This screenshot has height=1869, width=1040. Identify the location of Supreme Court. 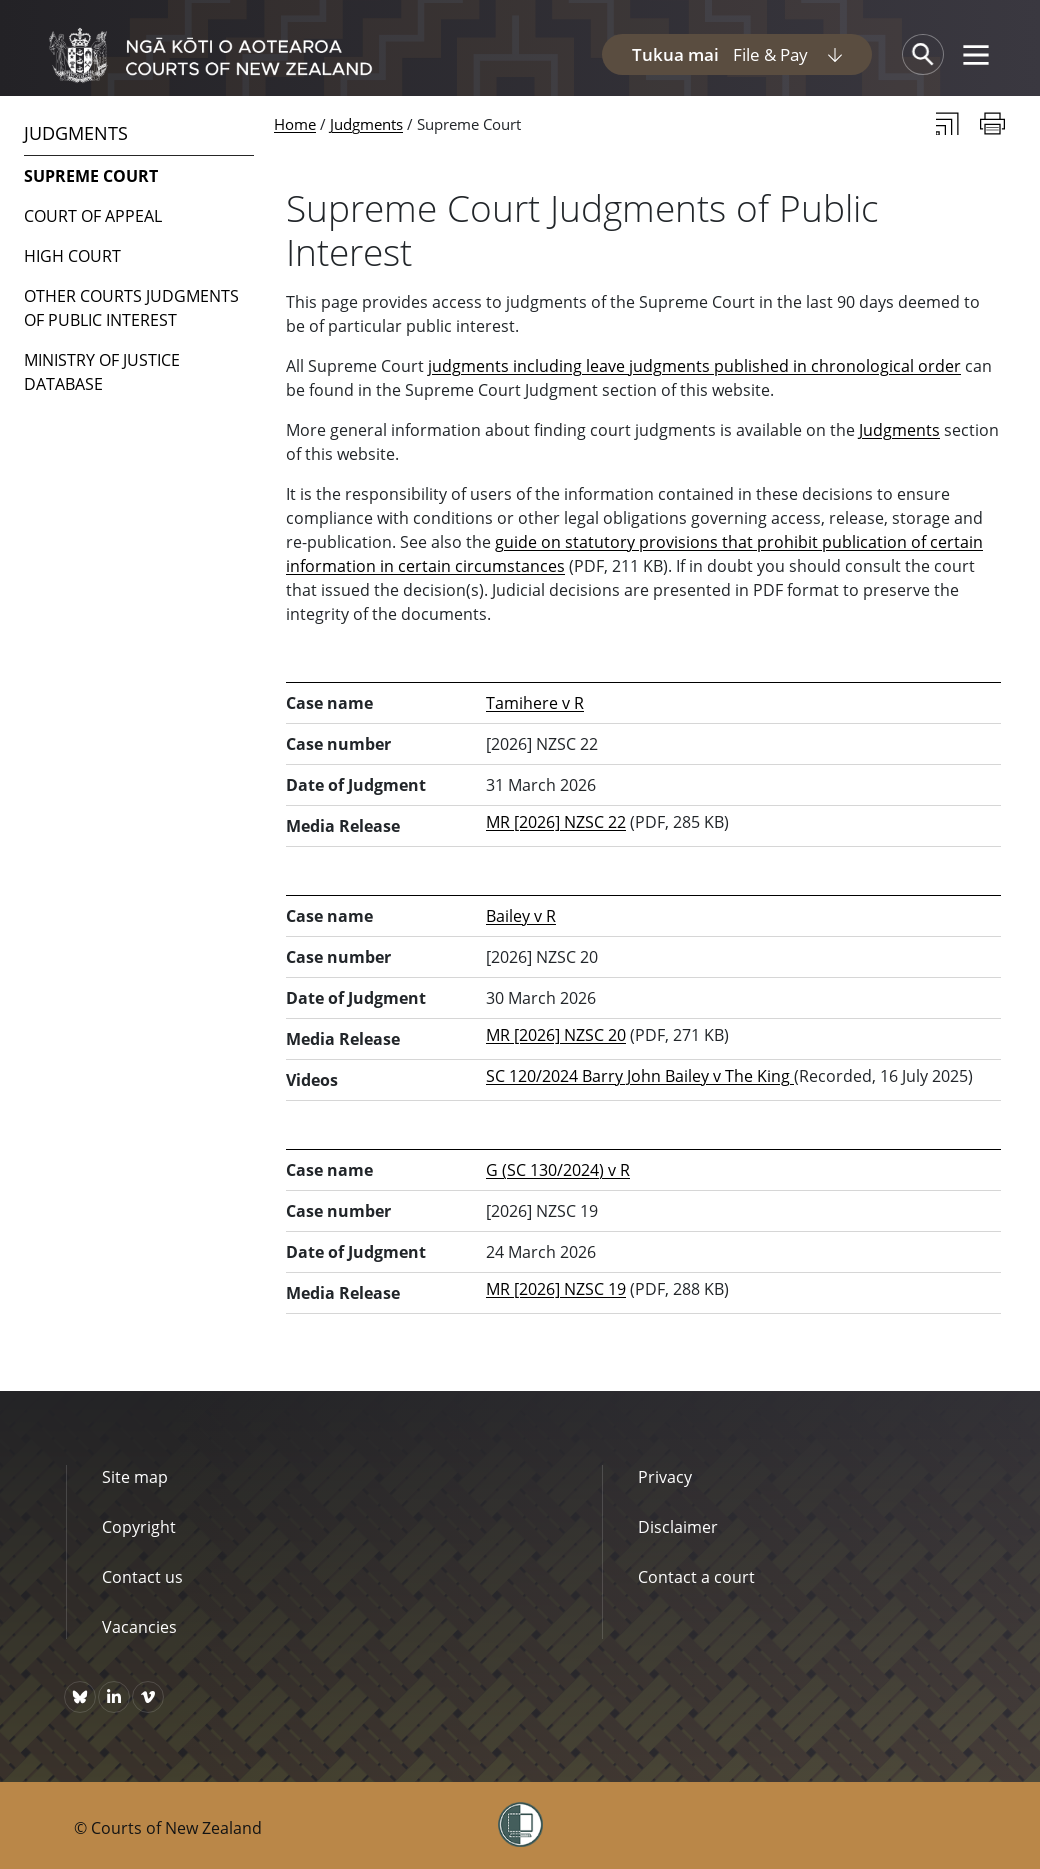
(91, 176).